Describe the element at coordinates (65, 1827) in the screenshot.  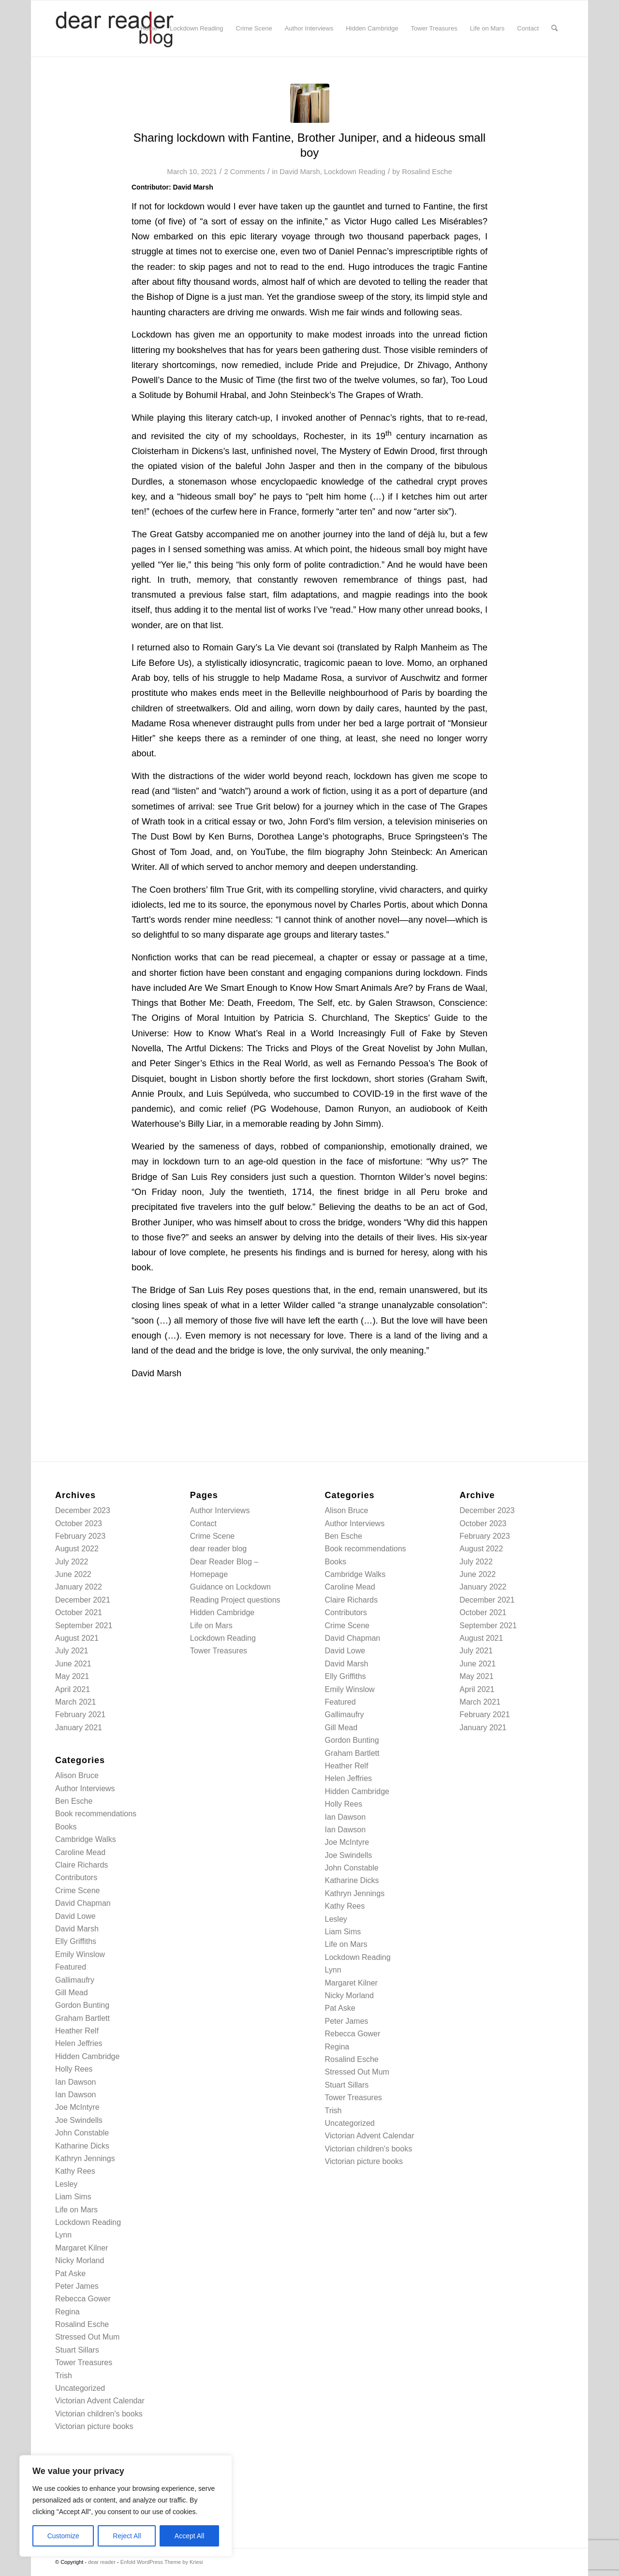
I see `Books` at that location.